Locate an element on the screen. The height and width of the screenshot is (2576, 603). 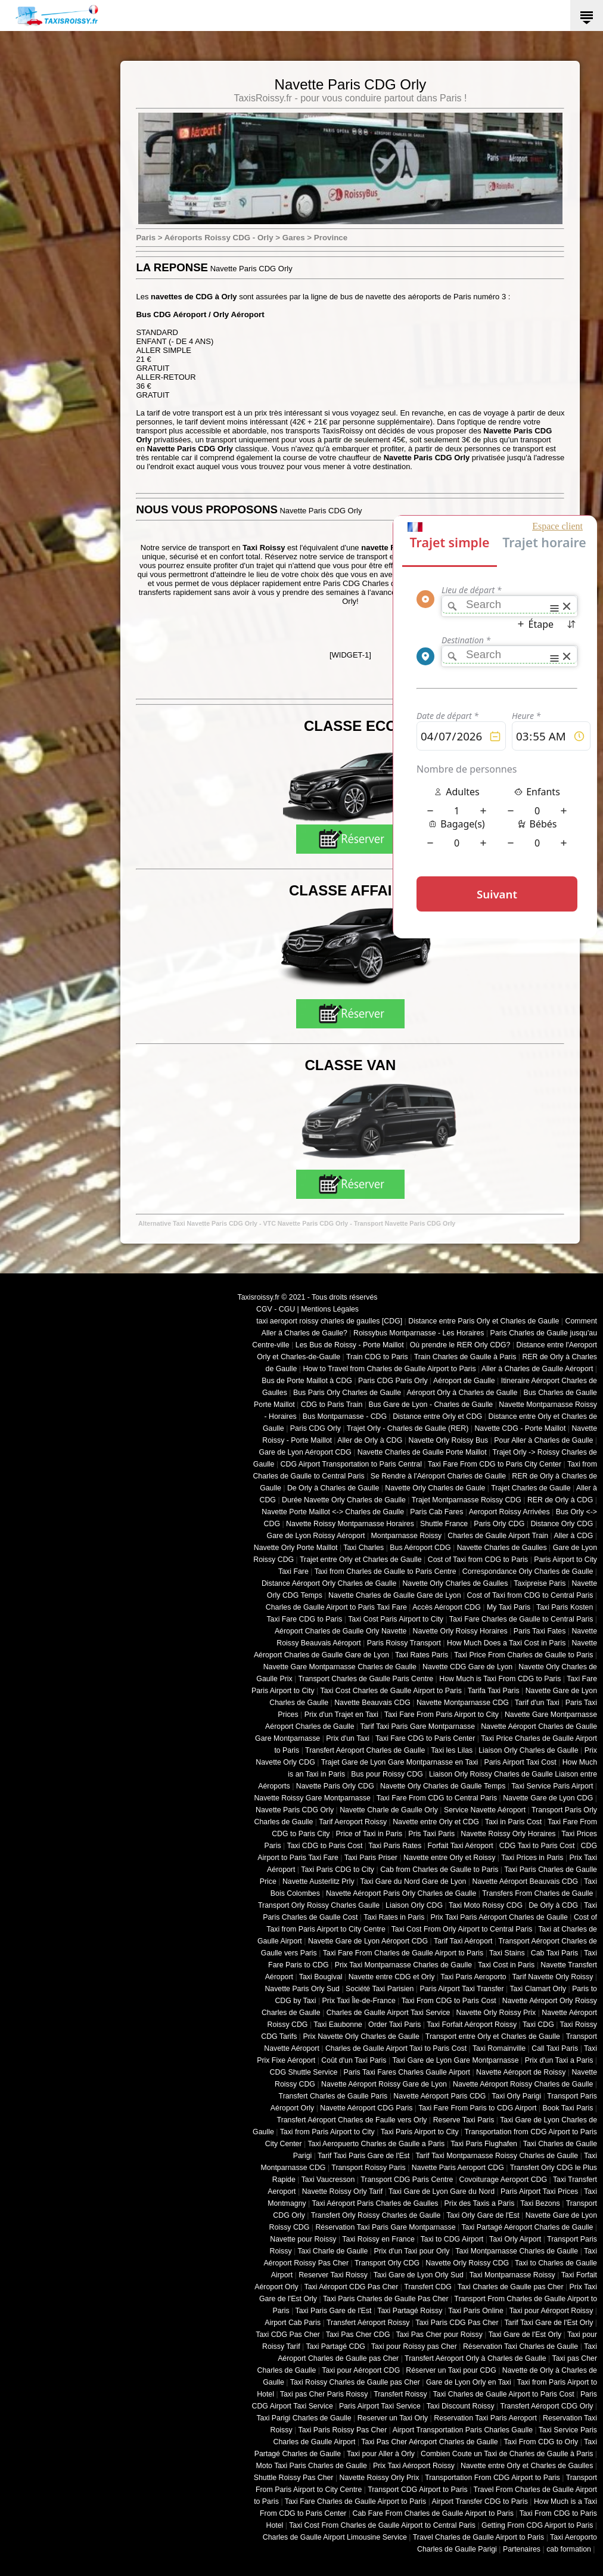
Taxi Cost From Orly Airport to Central Paris is located at coordinates (462, 1929).